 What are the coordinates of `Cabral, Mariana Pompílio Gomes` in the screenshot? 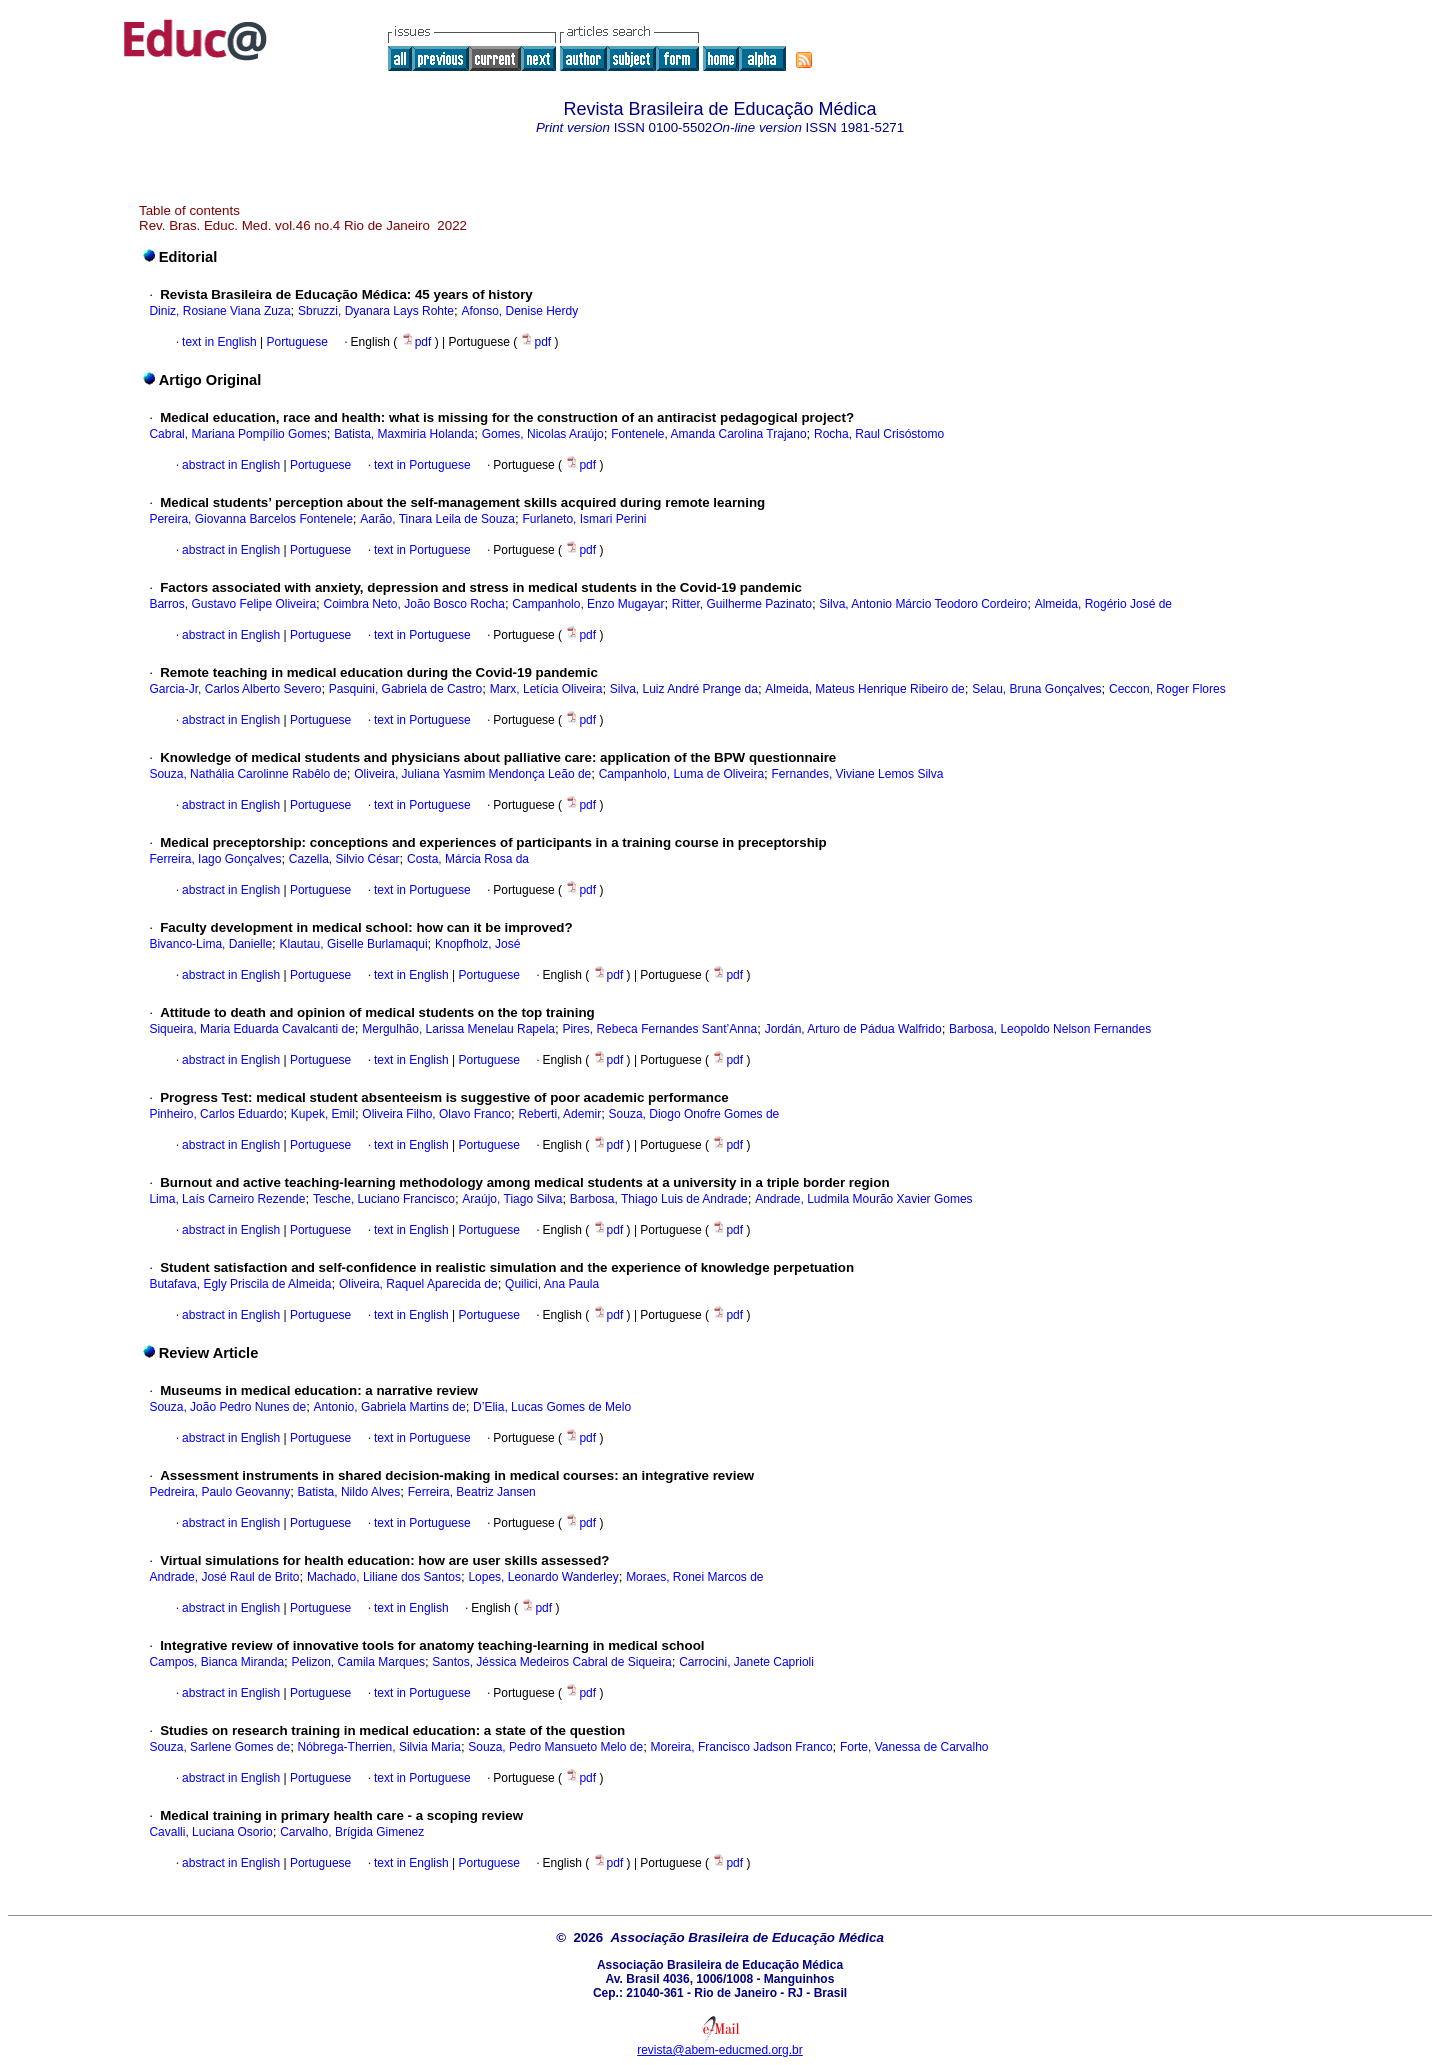 It's located at (237, 434).